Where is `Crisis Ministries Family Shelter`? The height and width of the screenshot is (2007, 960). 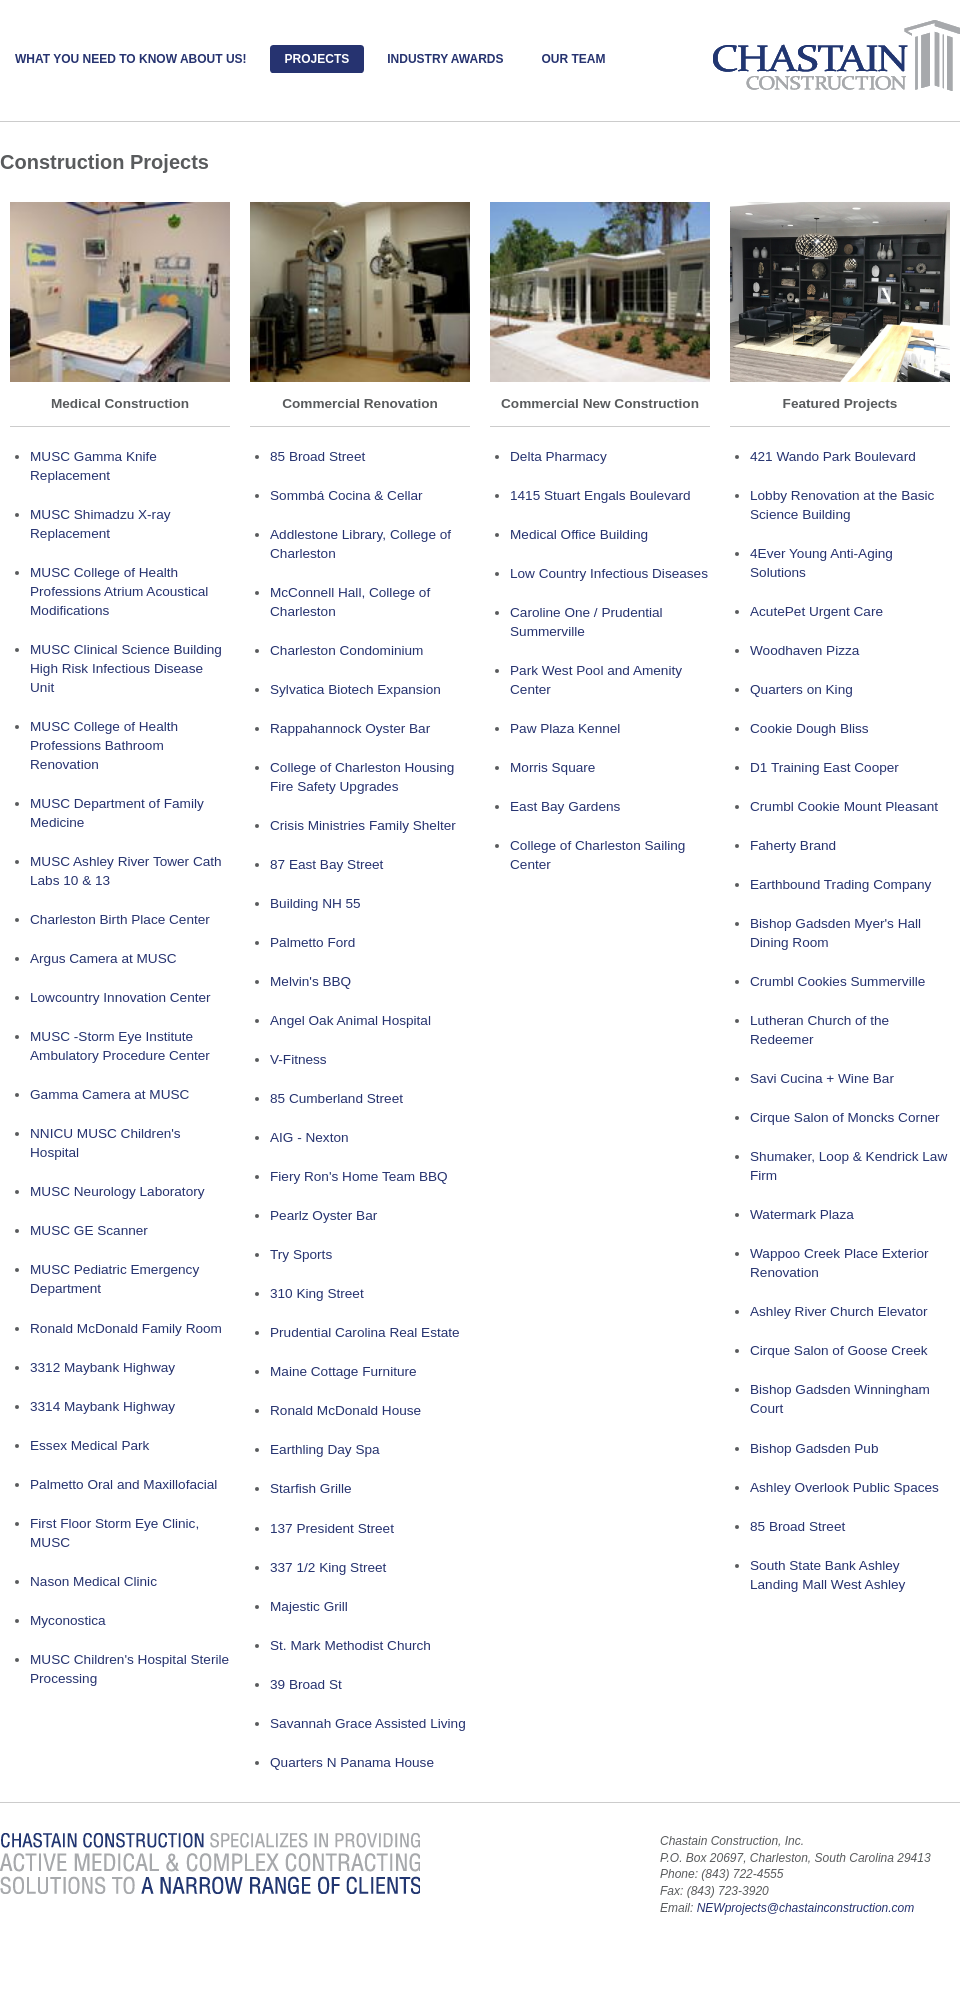
Crisis Ministries Family Shelter is located at coordinates (363, 825).